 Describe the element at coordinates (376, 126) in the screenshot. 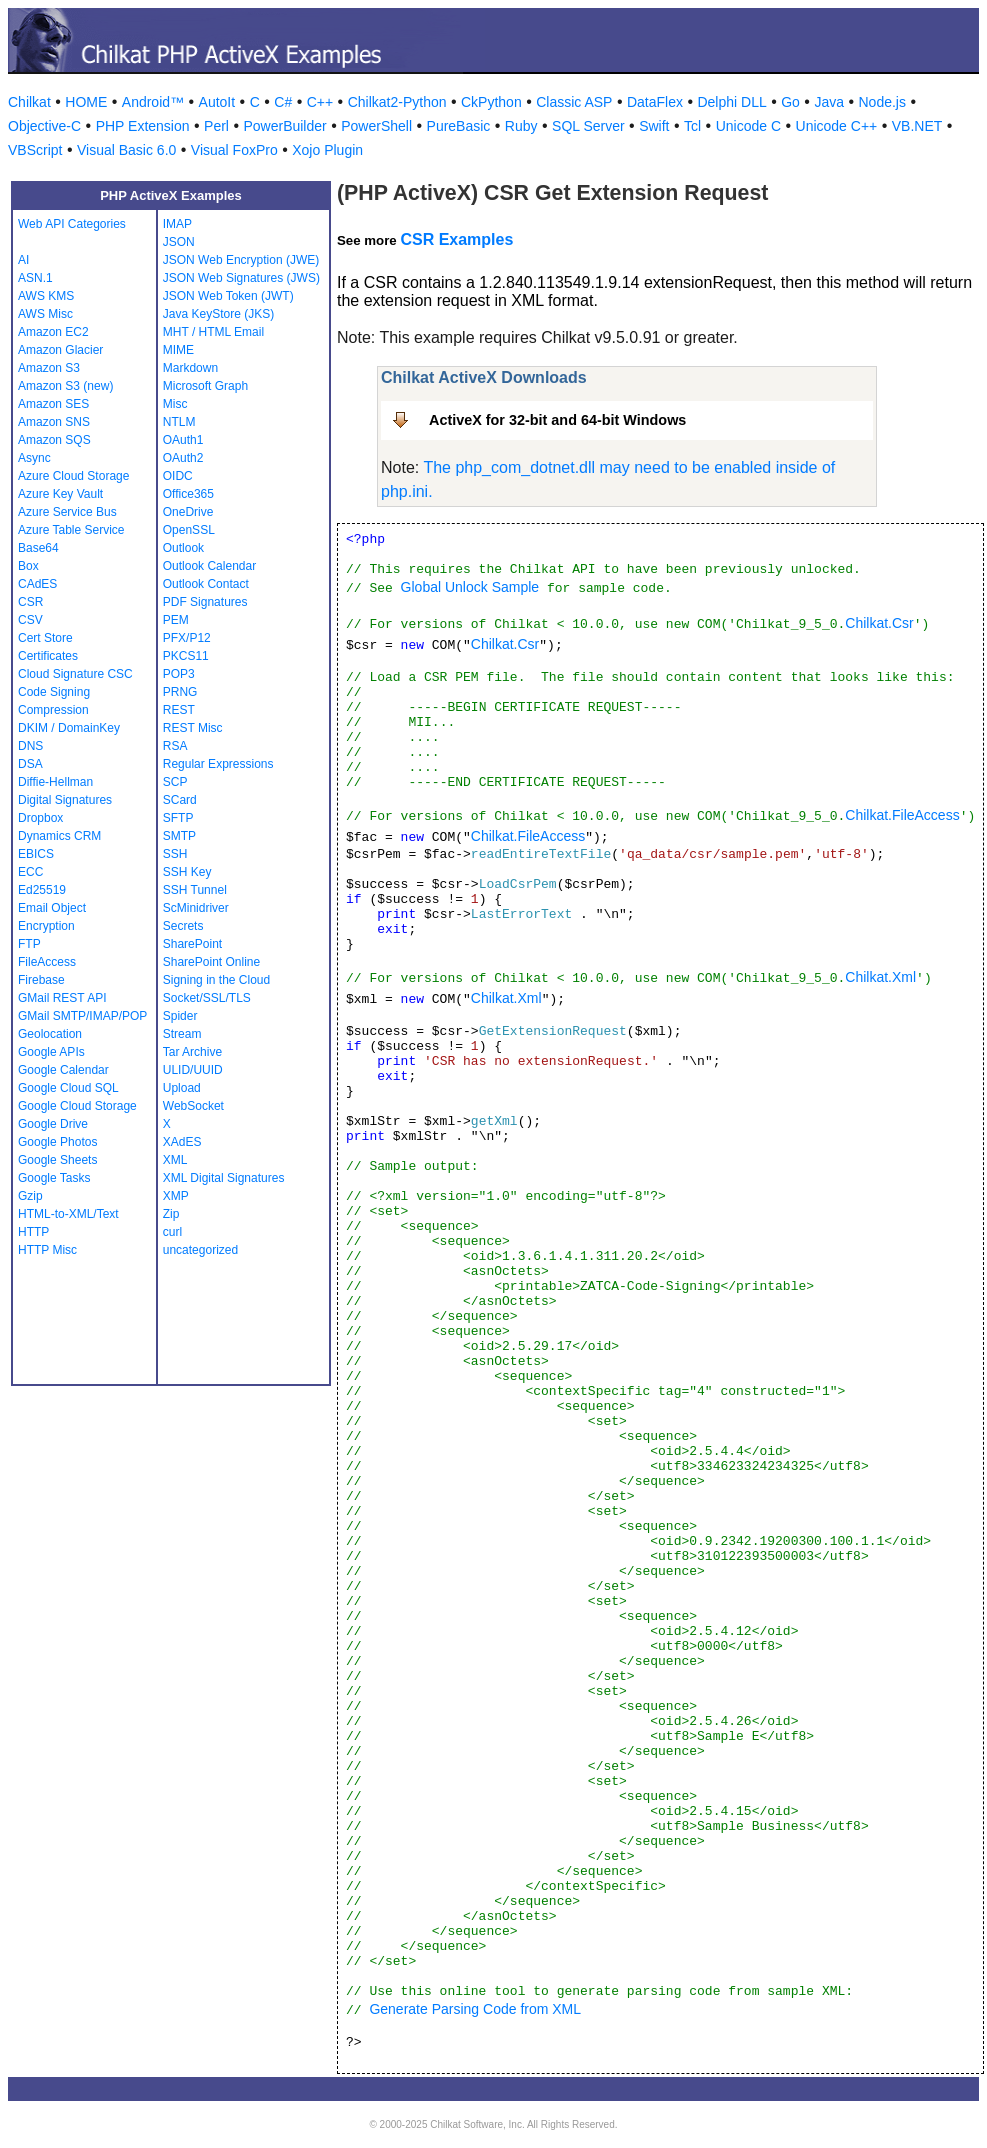

I see `PowerShell` at that location.